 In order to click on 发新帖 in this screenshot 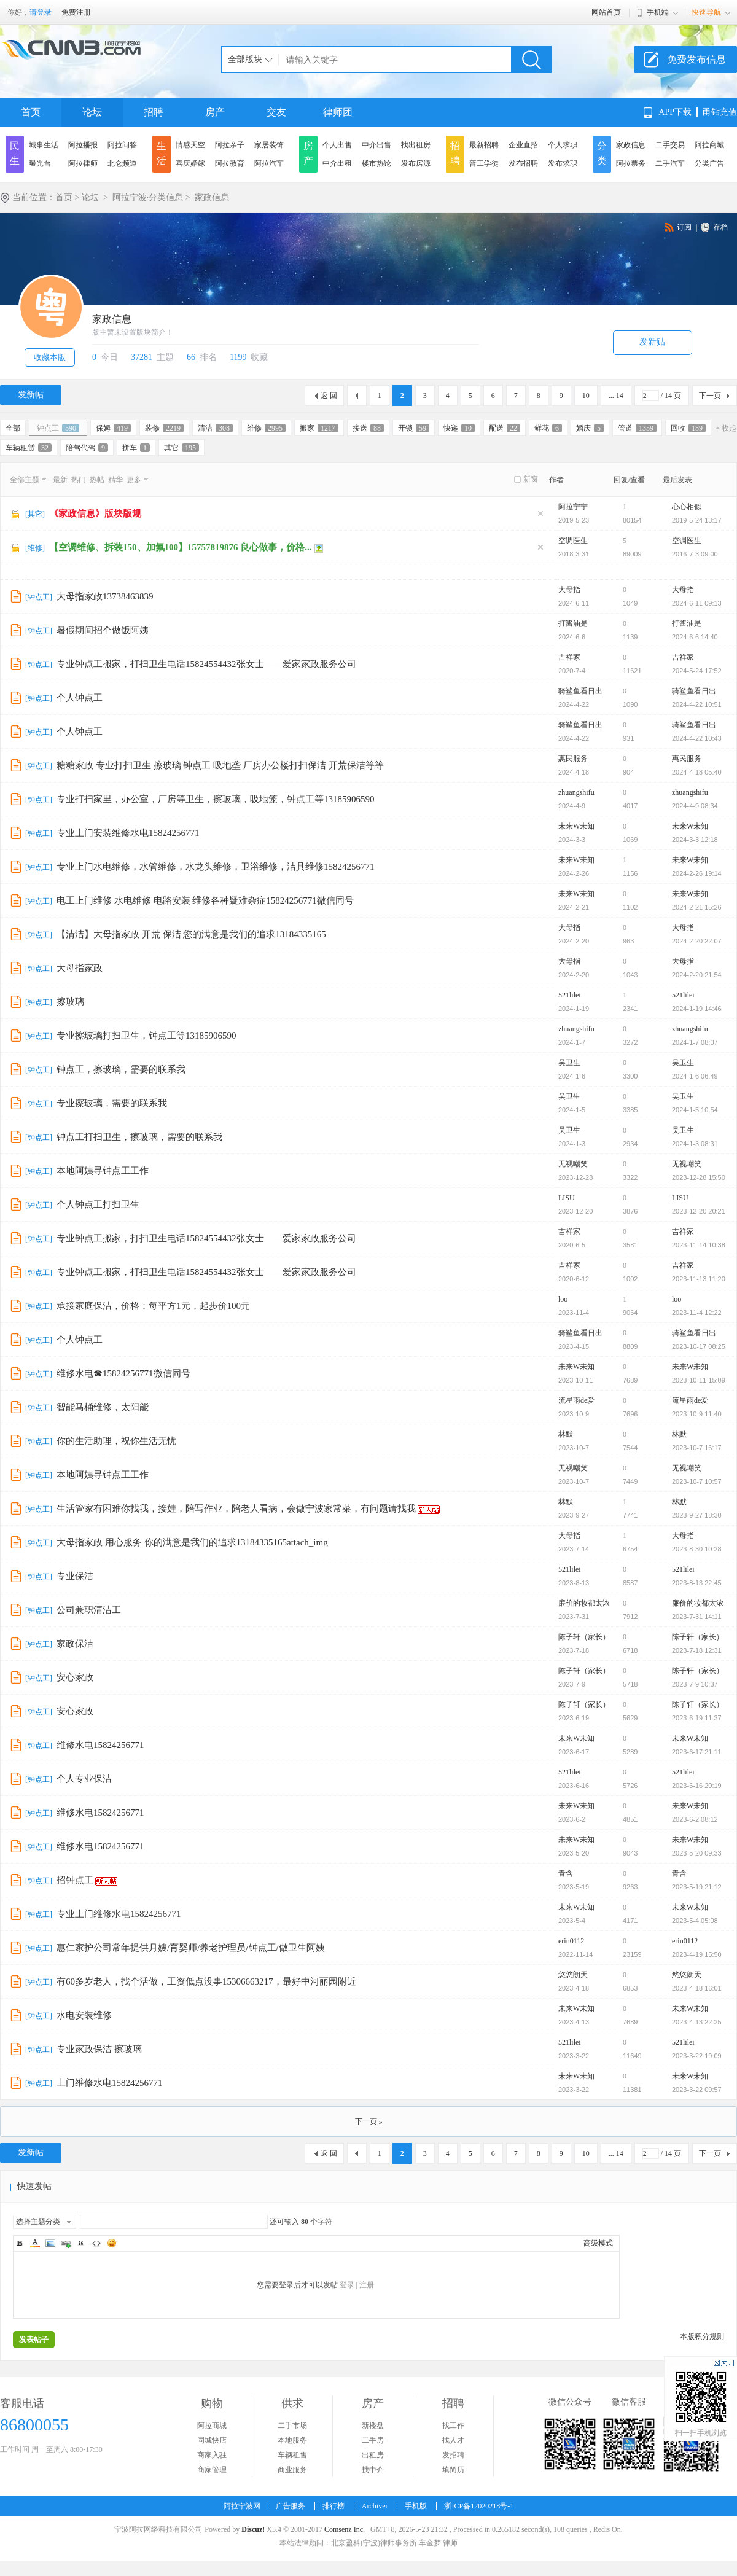, I will do `click(31, 394)`.